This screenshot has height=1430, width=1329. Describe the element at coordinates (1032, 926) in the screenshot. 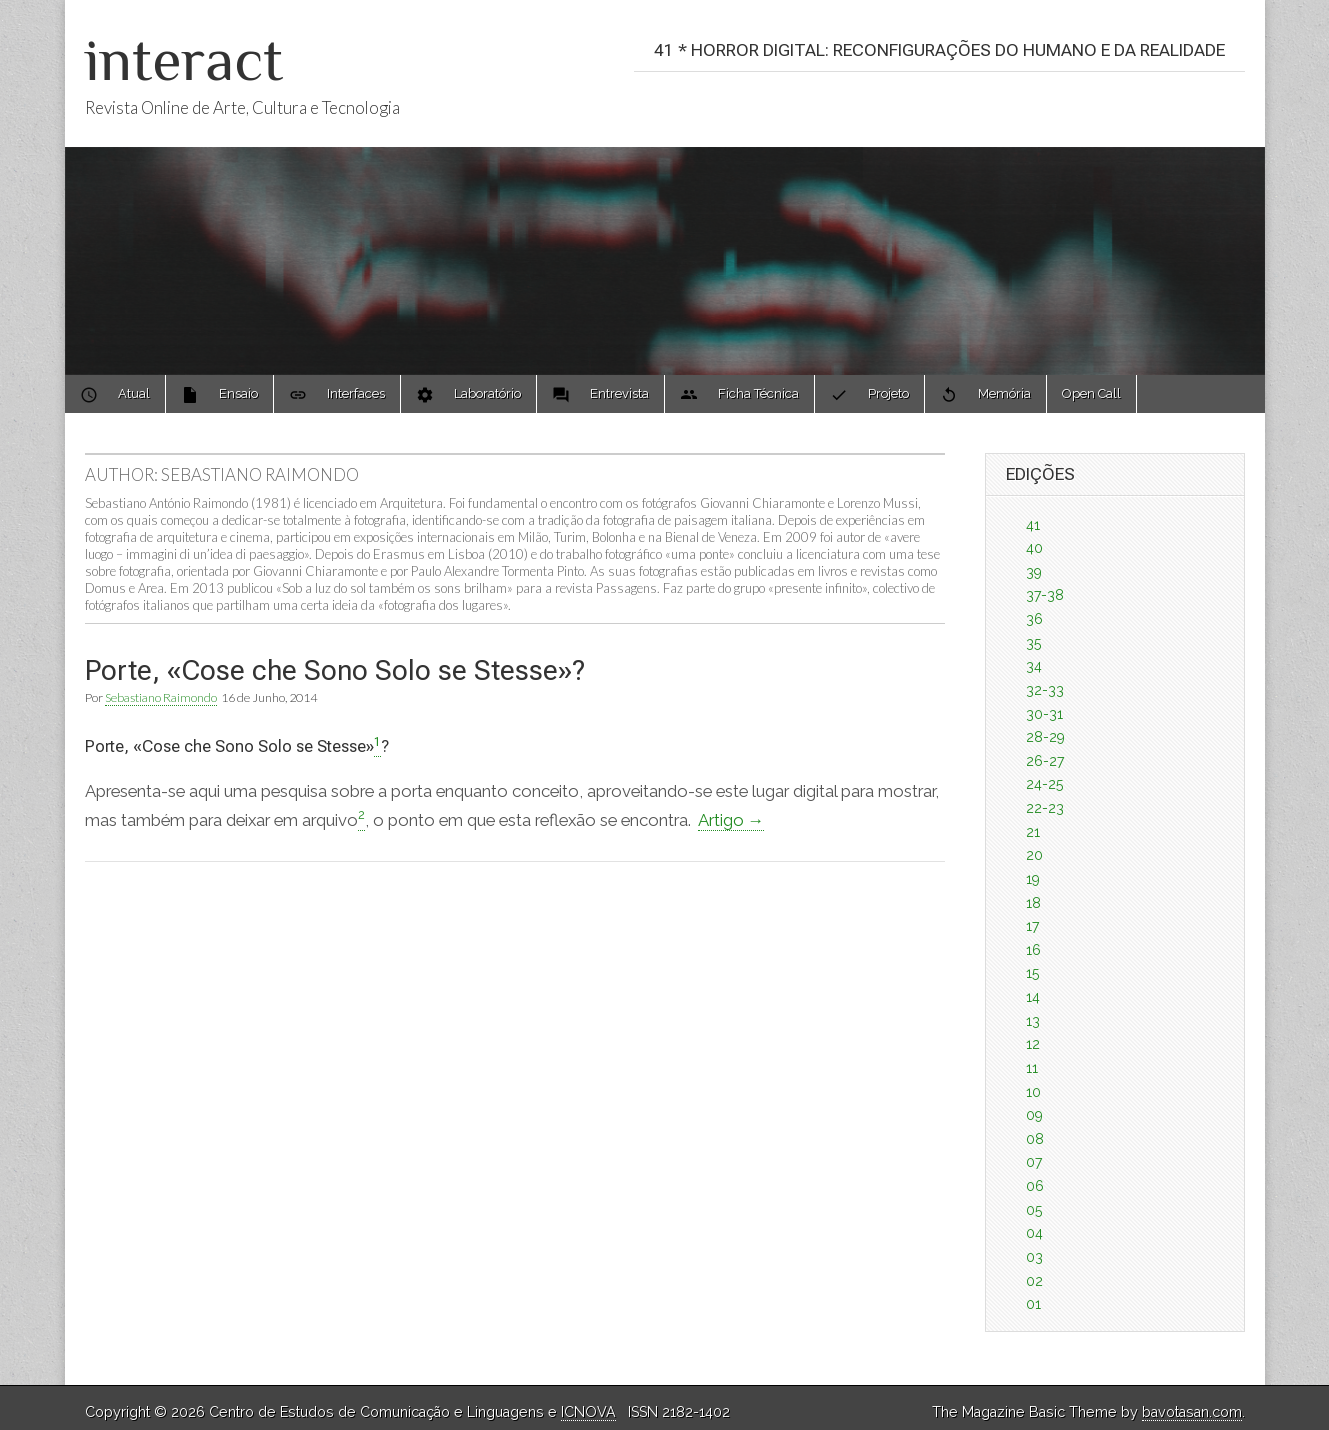

I see `17` at that location.